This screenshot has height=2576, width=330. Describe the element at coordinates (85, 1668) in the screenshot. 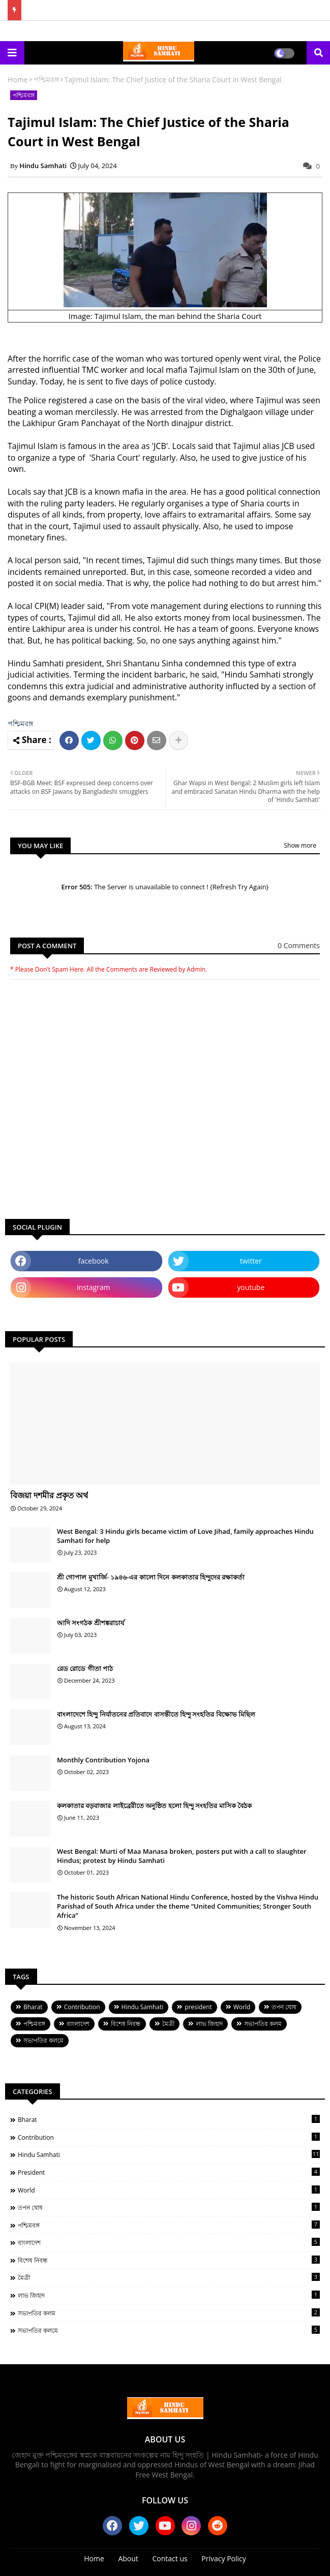

I see `রেড রোডে গীতা পাঠ` at that location.